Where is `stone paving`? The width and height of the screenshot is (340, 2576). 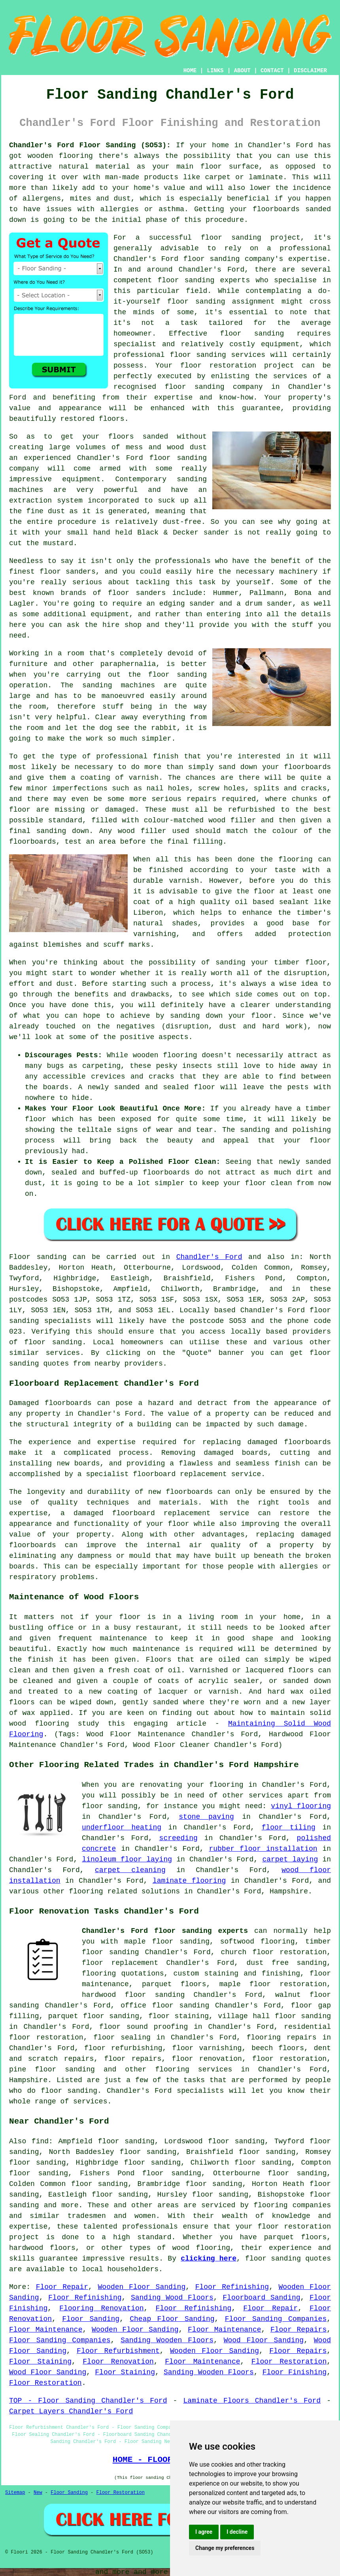 stone paving is located at coordinates (206, 1817).